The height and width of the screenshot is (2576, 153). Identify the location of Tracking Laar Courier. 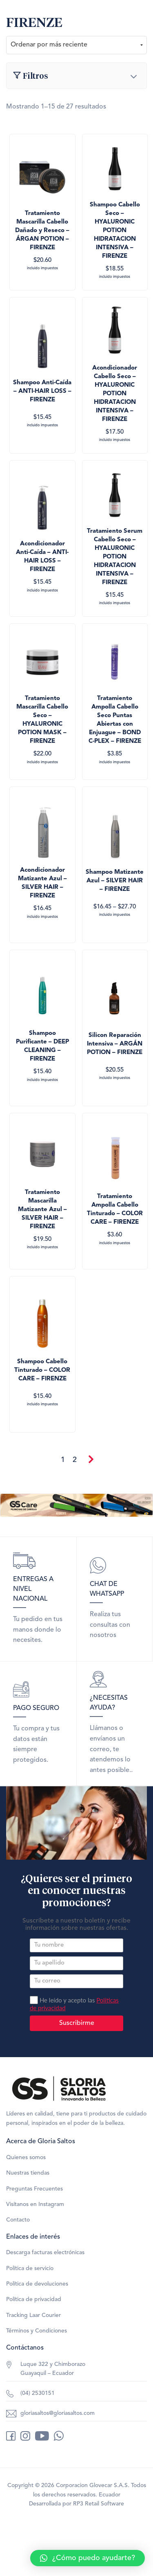
(33, 2315).